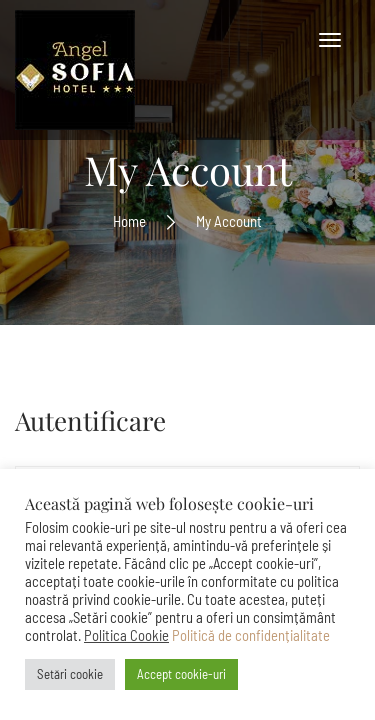 Image resolution: width=375 pixels, height=720 pixels. Describe the element at coordinates (181, 674) in the screenshot. I see `Accept cookie-uri [button]` at that location.